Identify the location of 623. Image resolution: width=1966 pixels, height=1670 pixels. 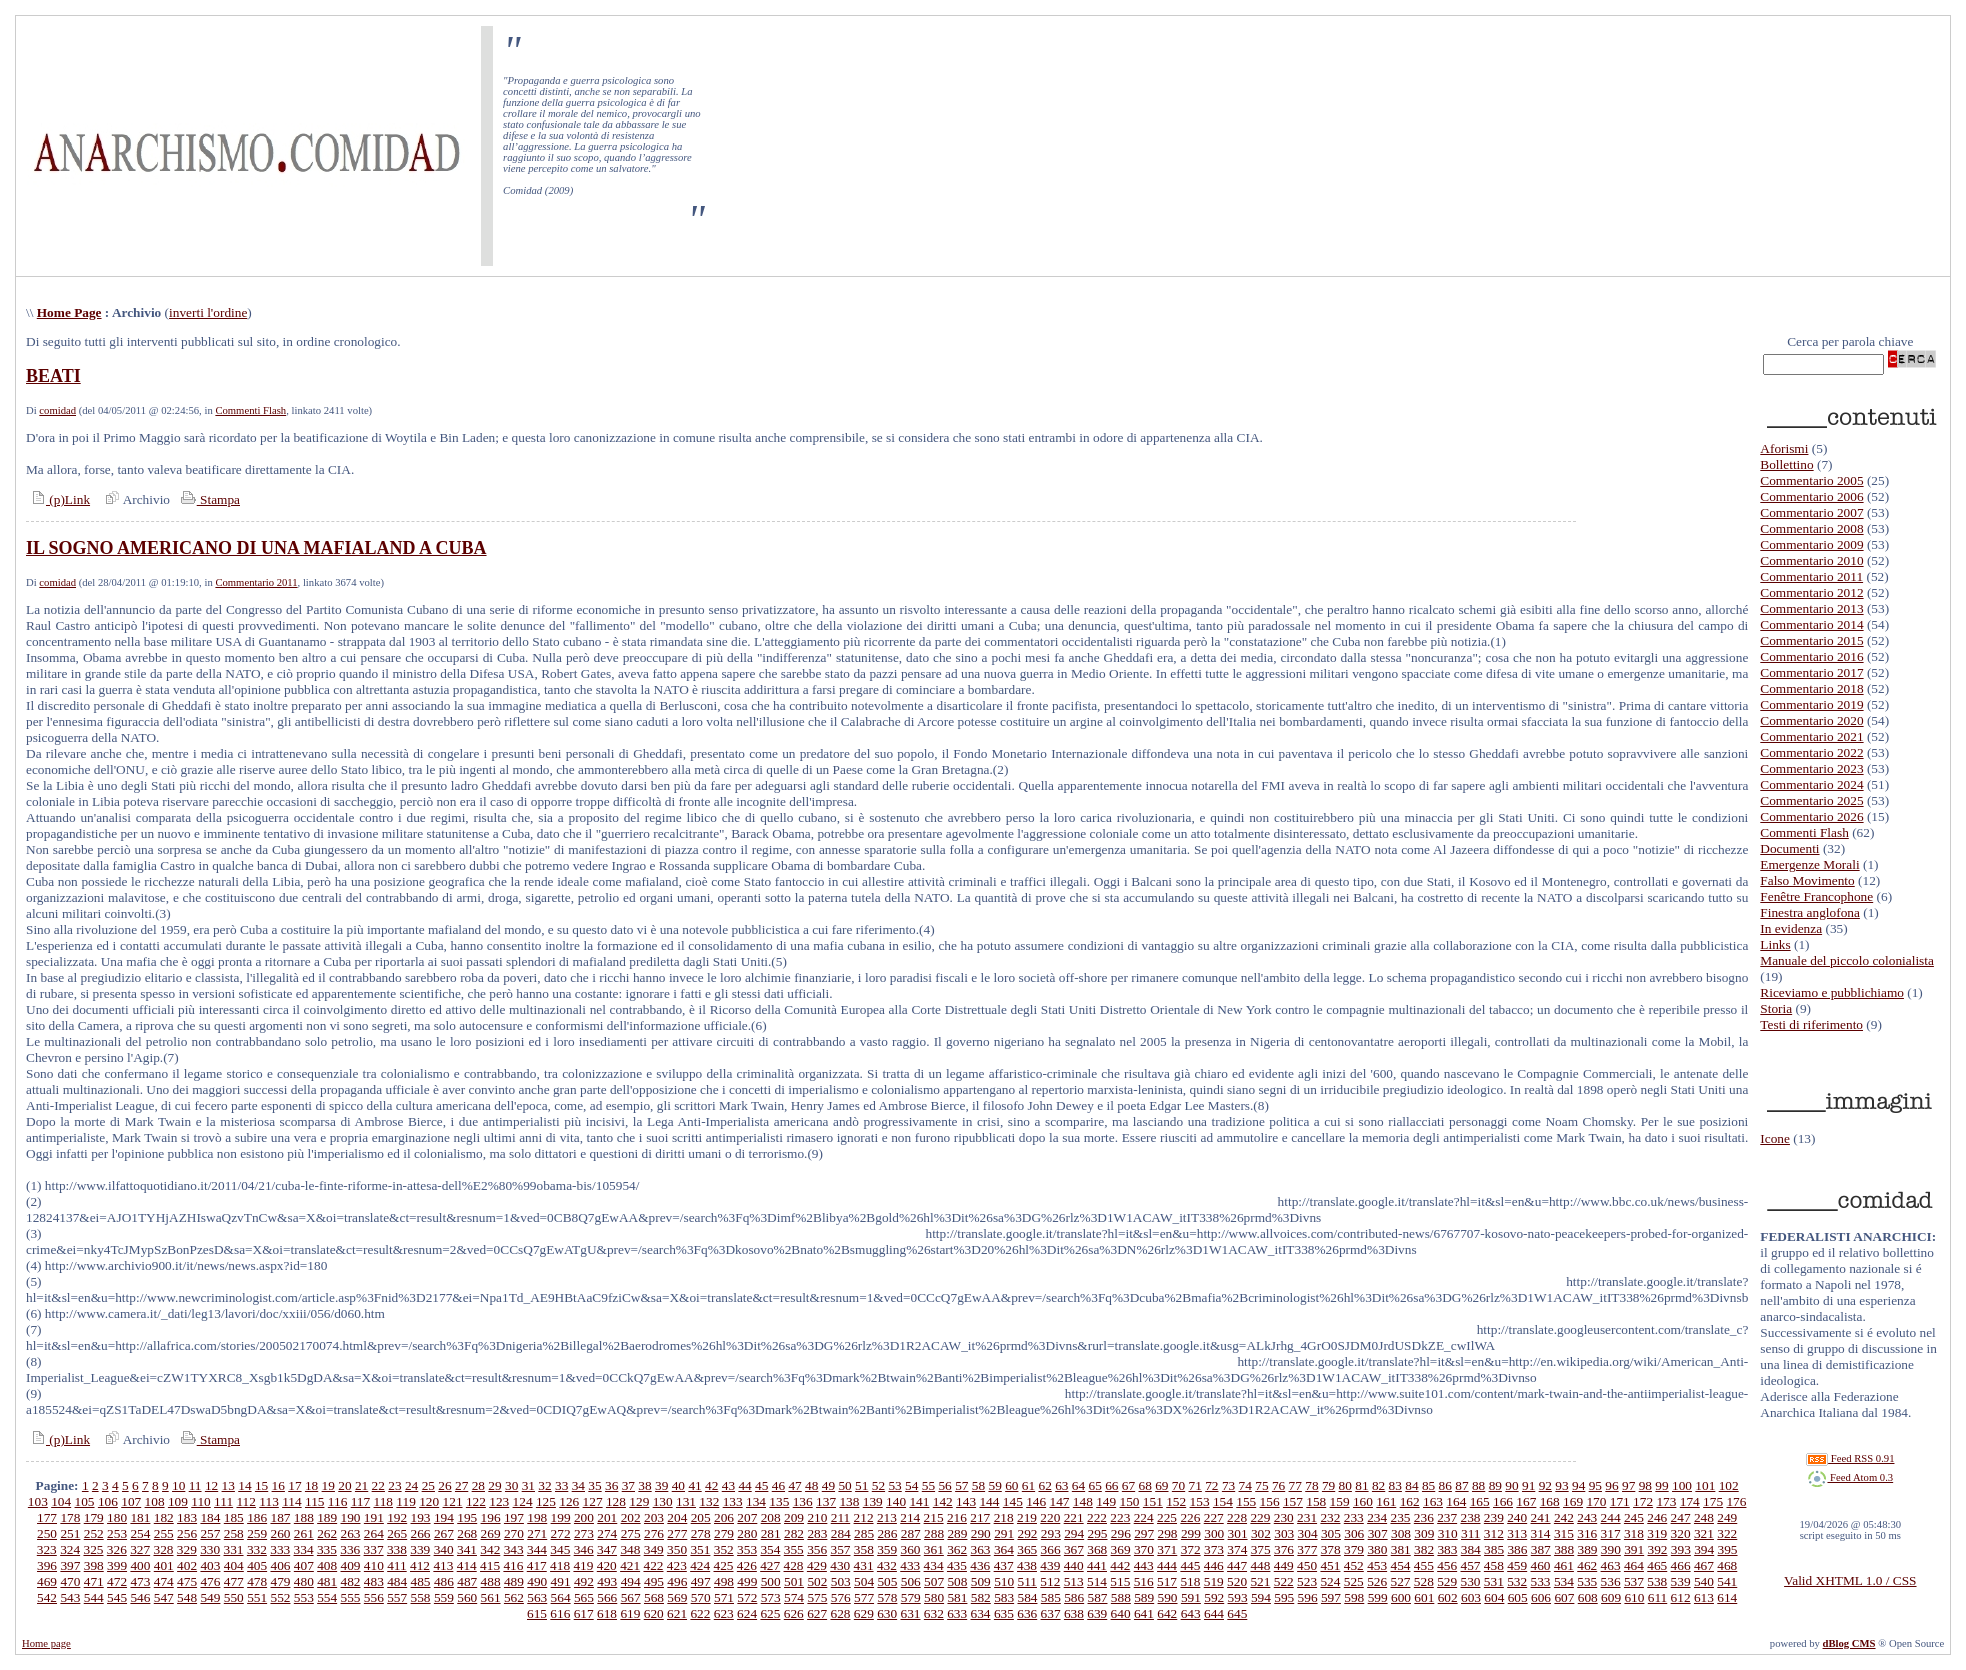
(724, 1613).